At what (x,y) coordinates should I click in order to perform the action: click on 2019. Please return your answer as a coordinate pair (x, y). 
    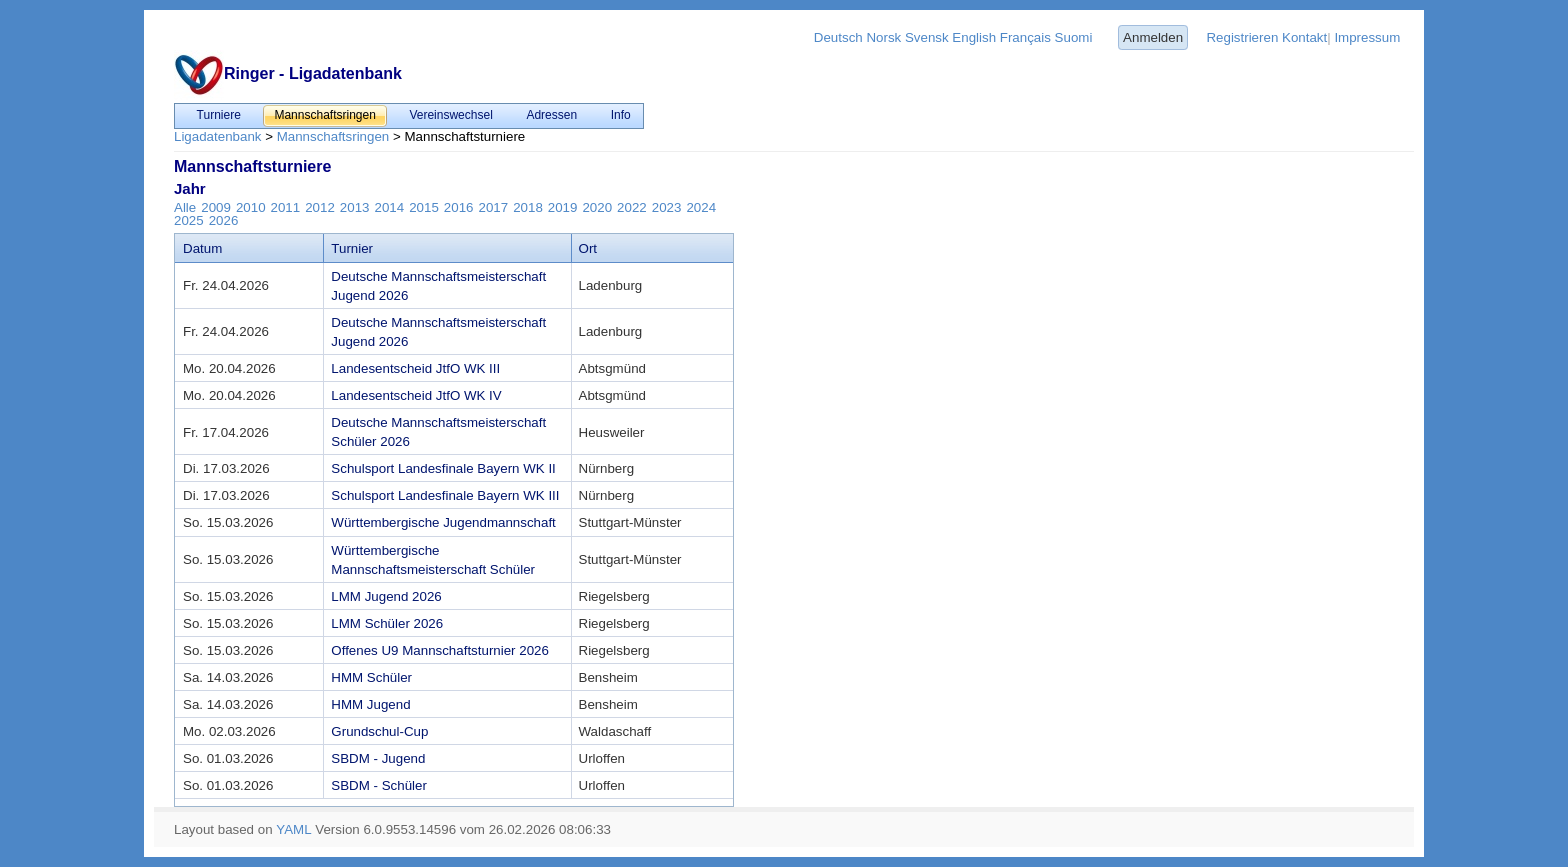
    Looking at the image, I should click on (563, 207).